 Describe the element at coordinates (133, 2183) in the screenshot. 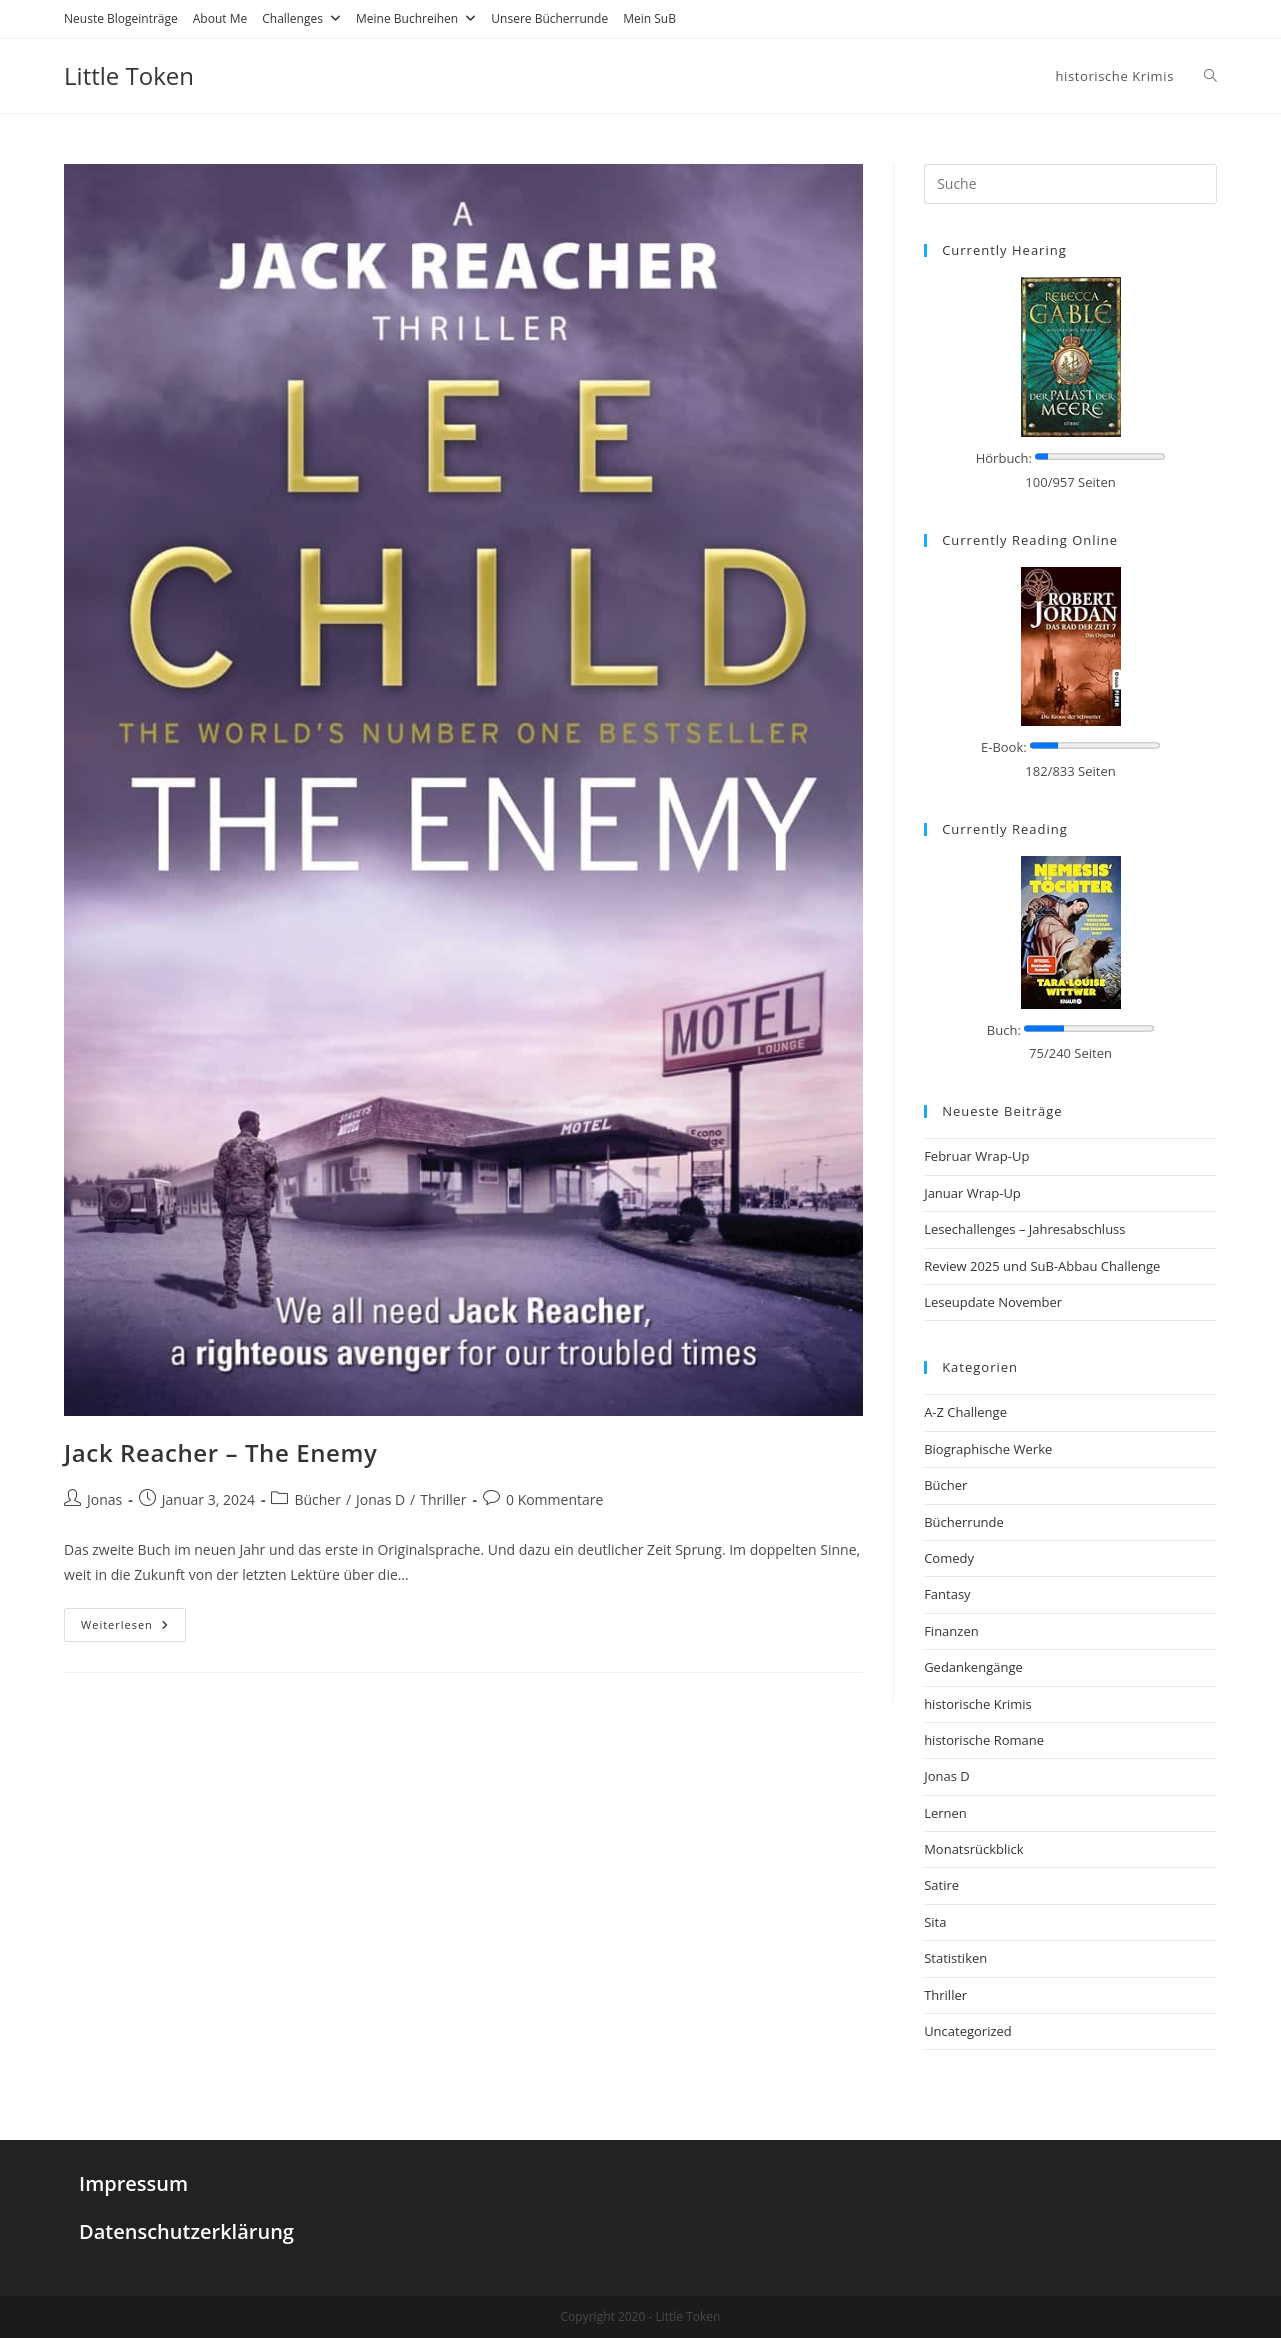

I see `Impressum` at that location.